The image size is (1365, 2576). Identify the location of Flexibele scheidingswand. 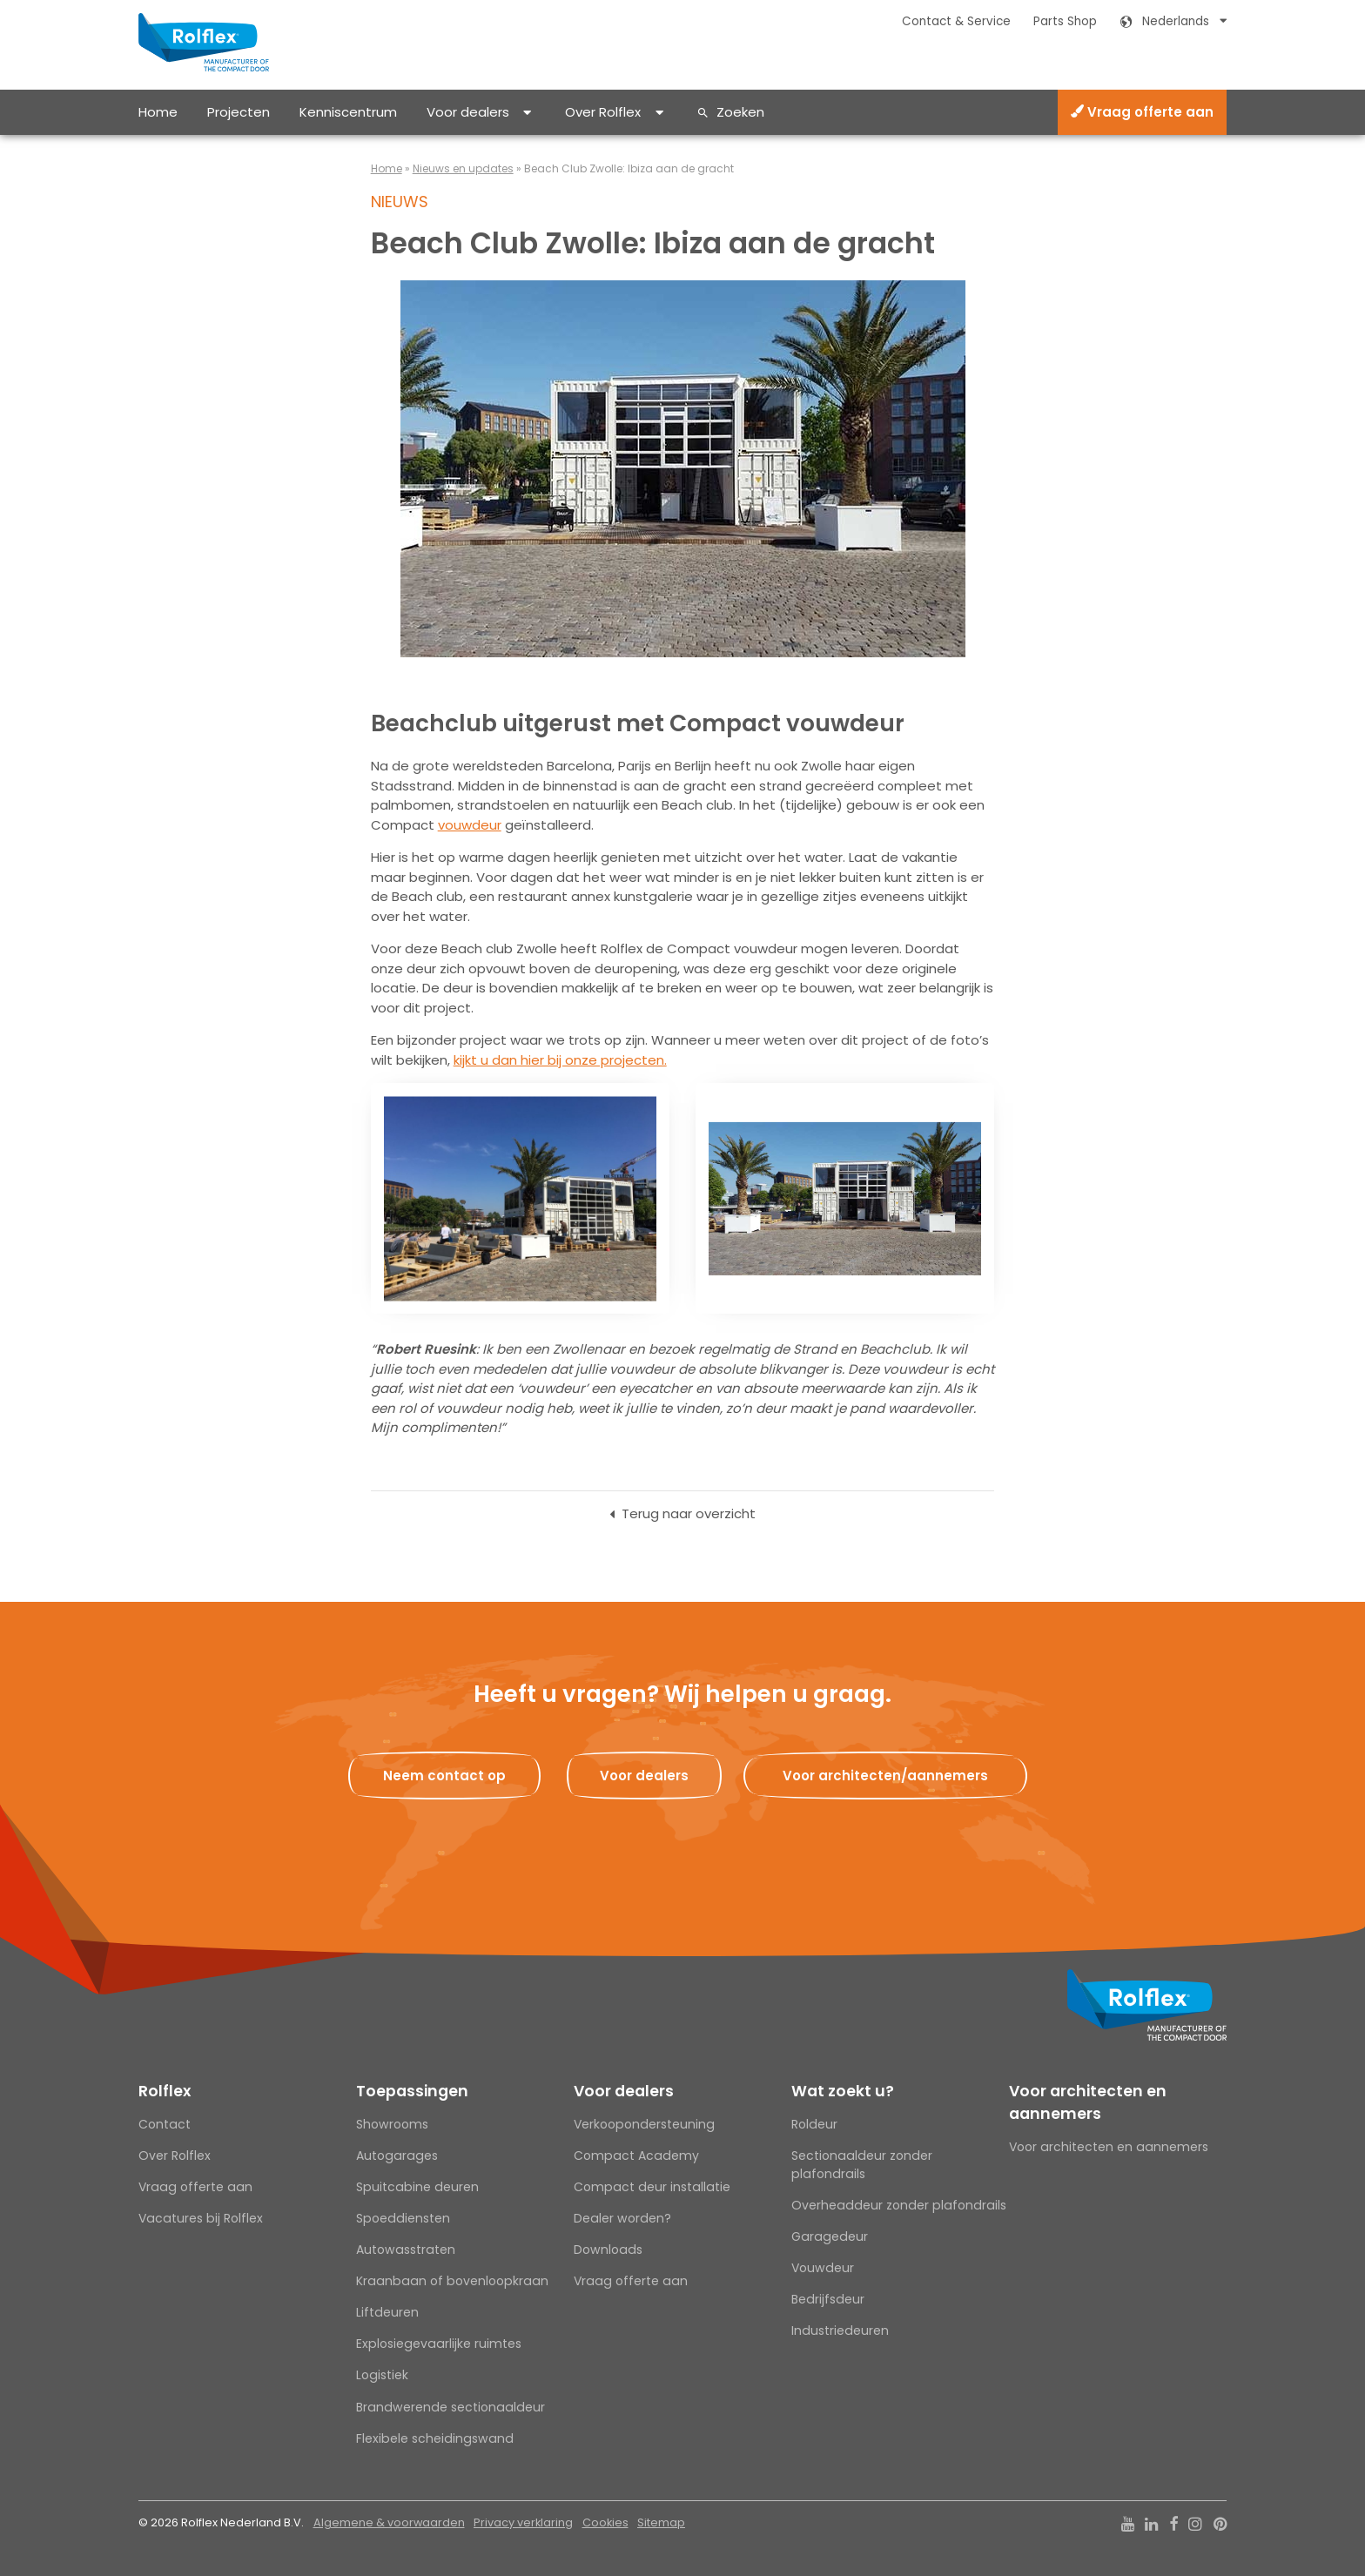
(435, 2438).